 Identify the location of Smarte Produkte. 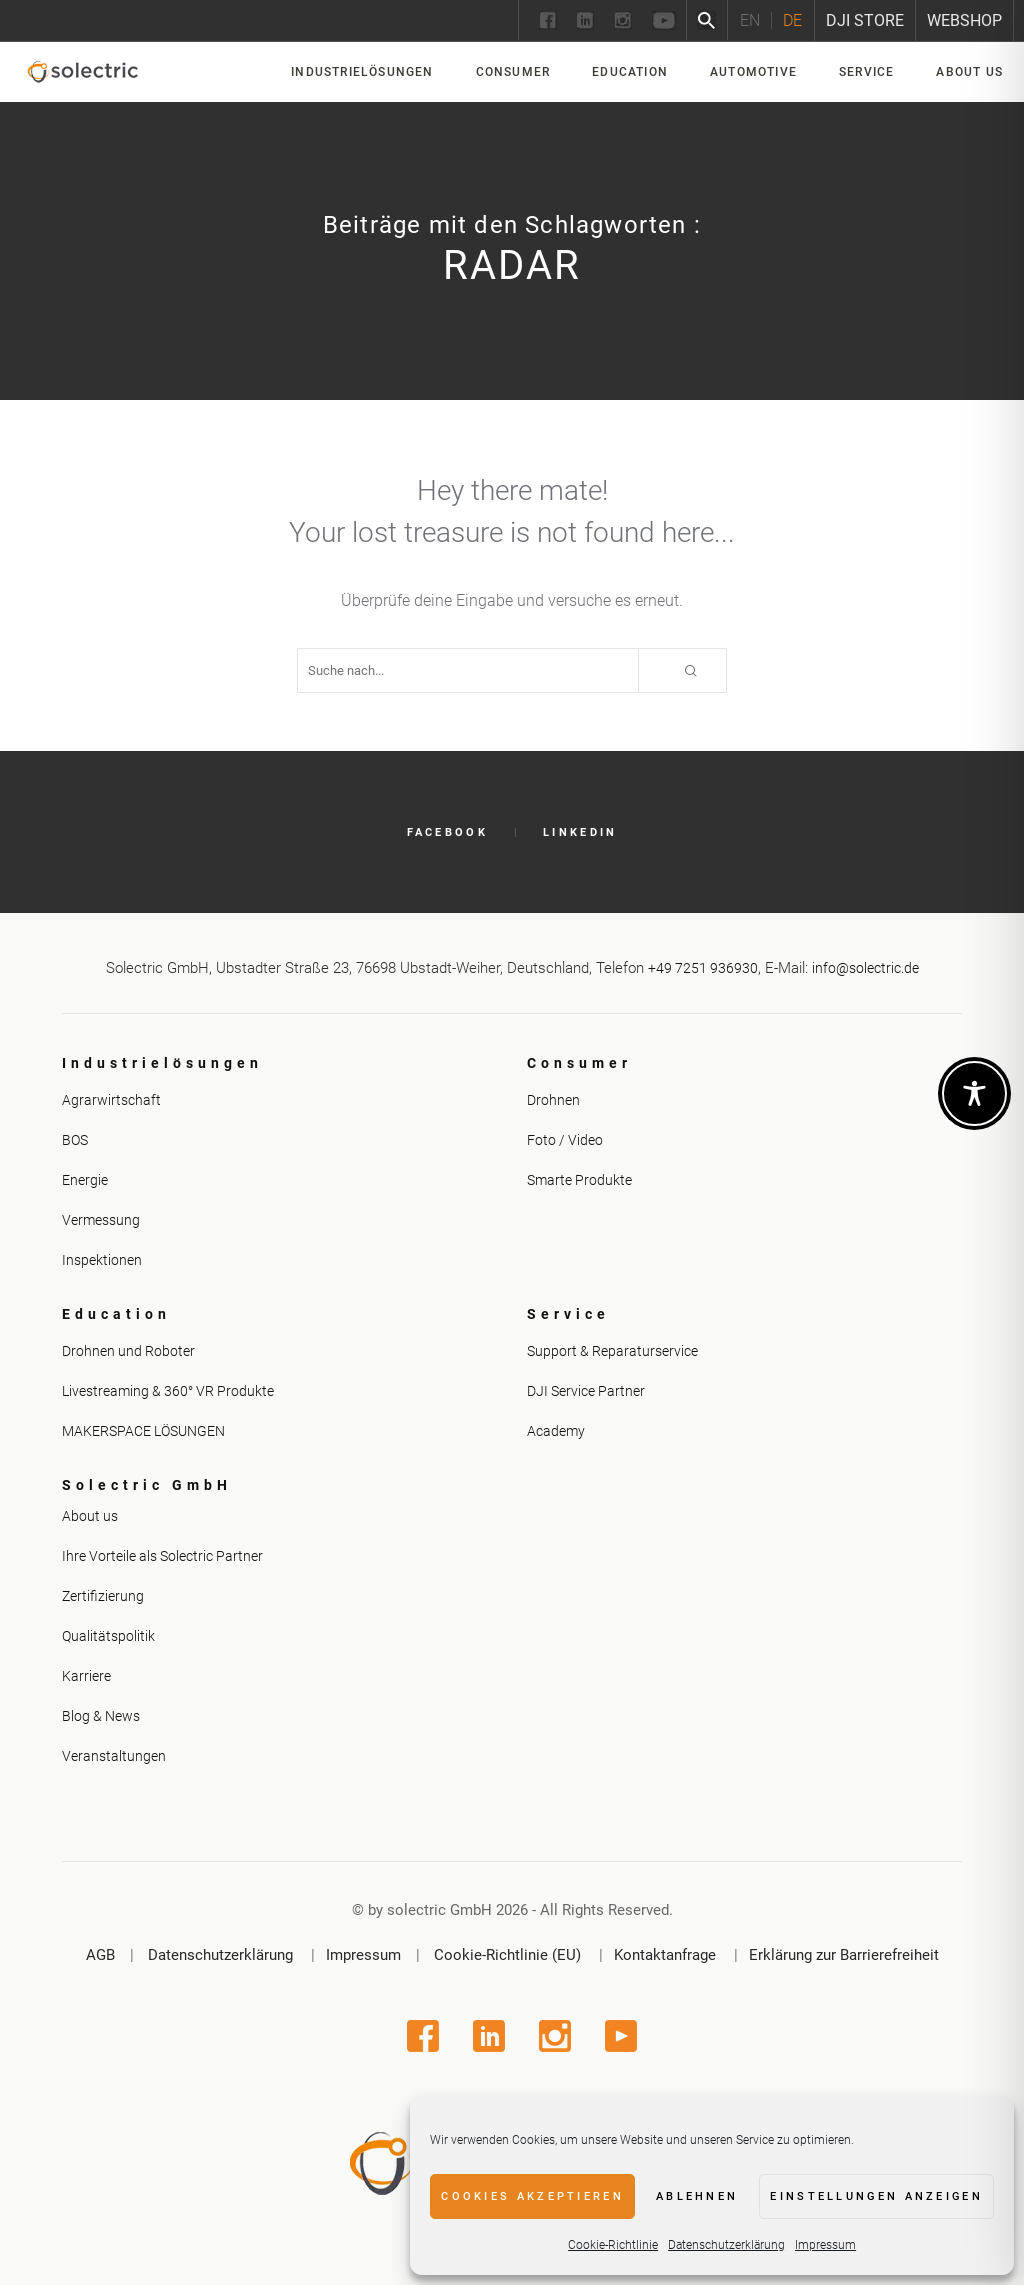
(579, 1180).